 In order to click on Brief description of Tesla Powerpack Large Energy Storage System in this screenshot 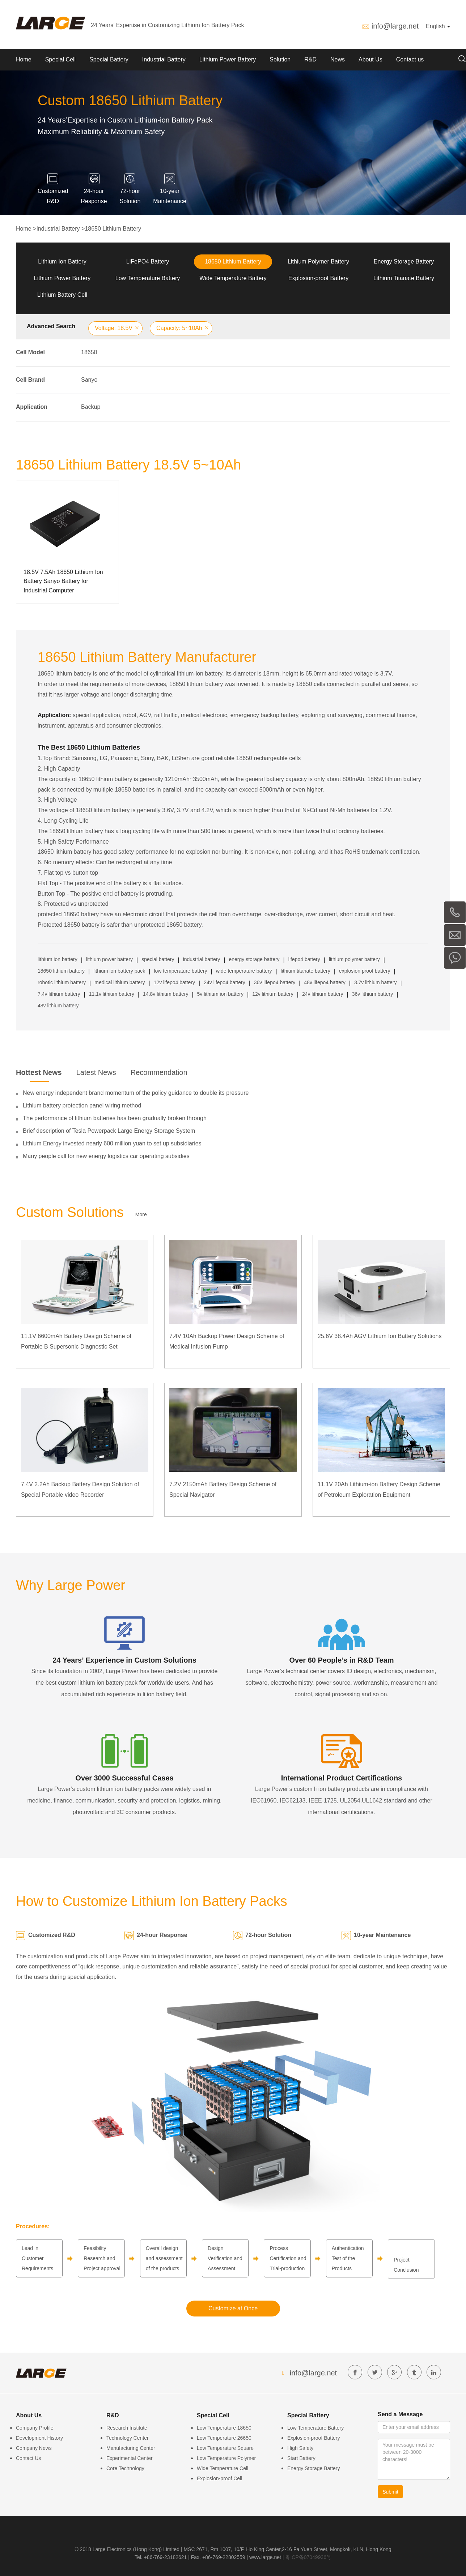, I will do `click(109, 1131)`.